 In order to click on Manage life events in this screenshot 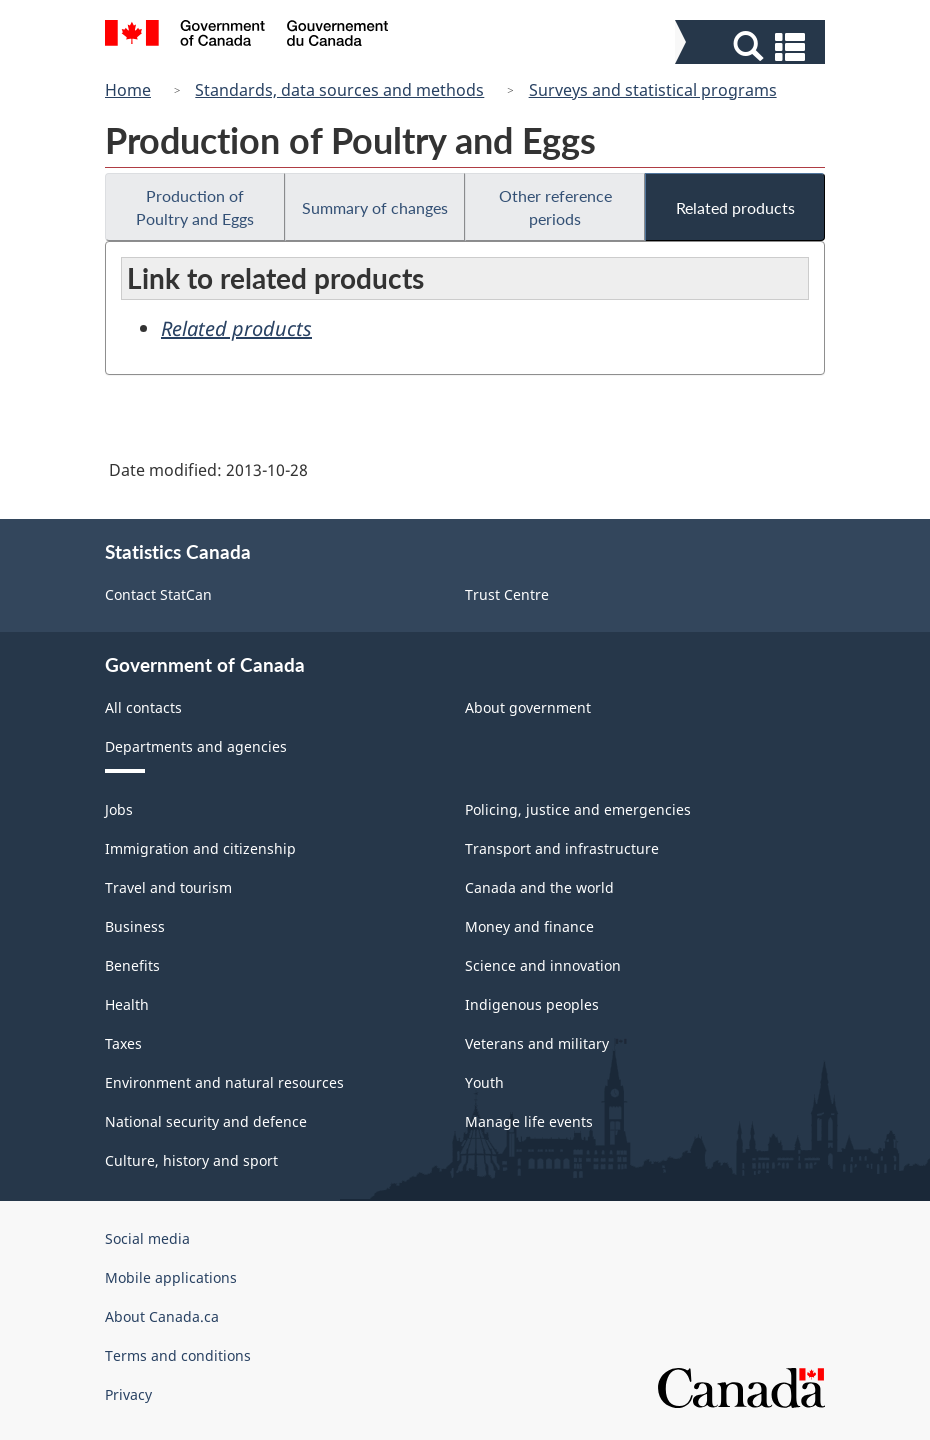, I will do `click(529, 1121)`.